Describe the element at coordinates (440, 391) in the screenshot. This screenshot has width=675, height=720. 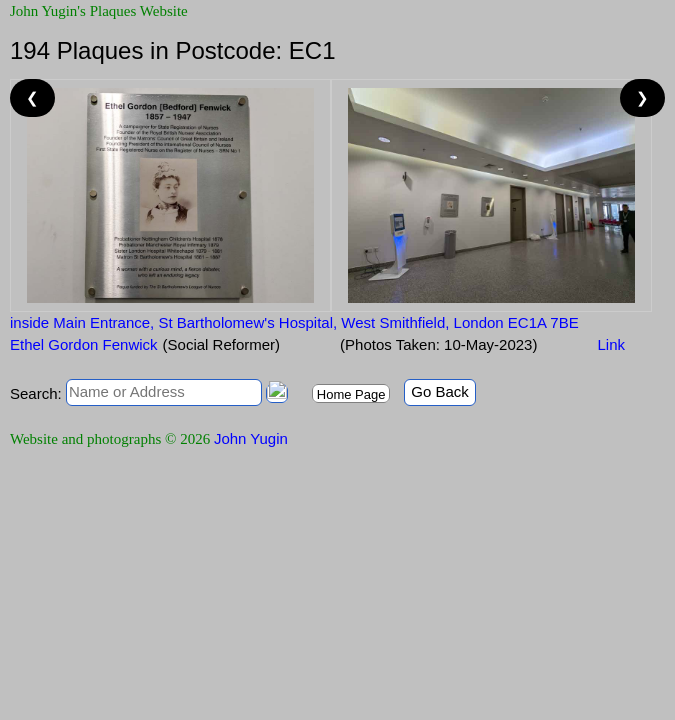
I see `Go Back` at that location.